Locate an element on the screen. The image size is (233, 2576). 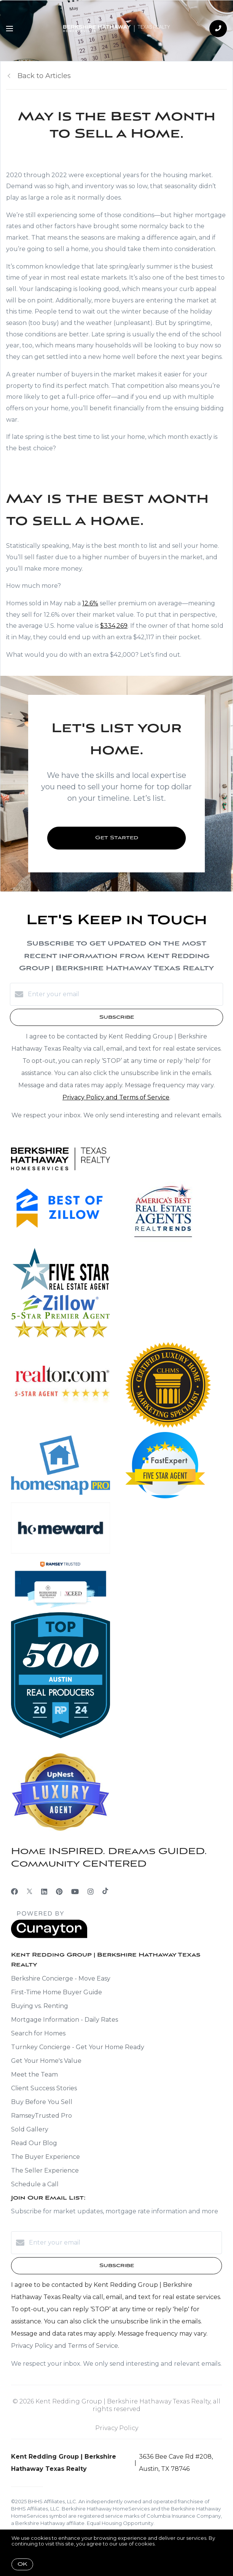
[Facebook] is located at coordinates (14, 1892).